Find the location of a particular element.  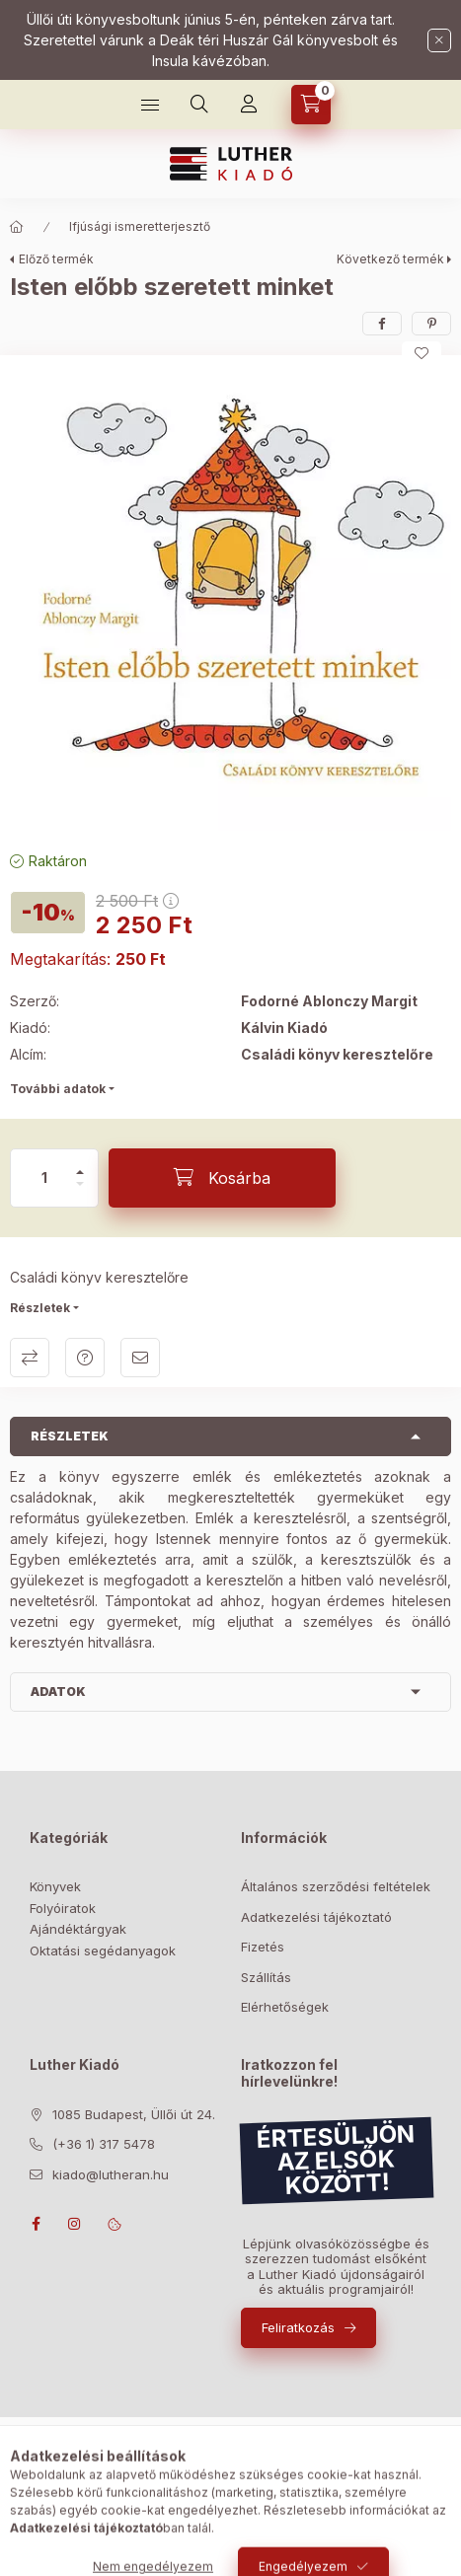

Adatok [button] is located at coordinates (58, 1691).